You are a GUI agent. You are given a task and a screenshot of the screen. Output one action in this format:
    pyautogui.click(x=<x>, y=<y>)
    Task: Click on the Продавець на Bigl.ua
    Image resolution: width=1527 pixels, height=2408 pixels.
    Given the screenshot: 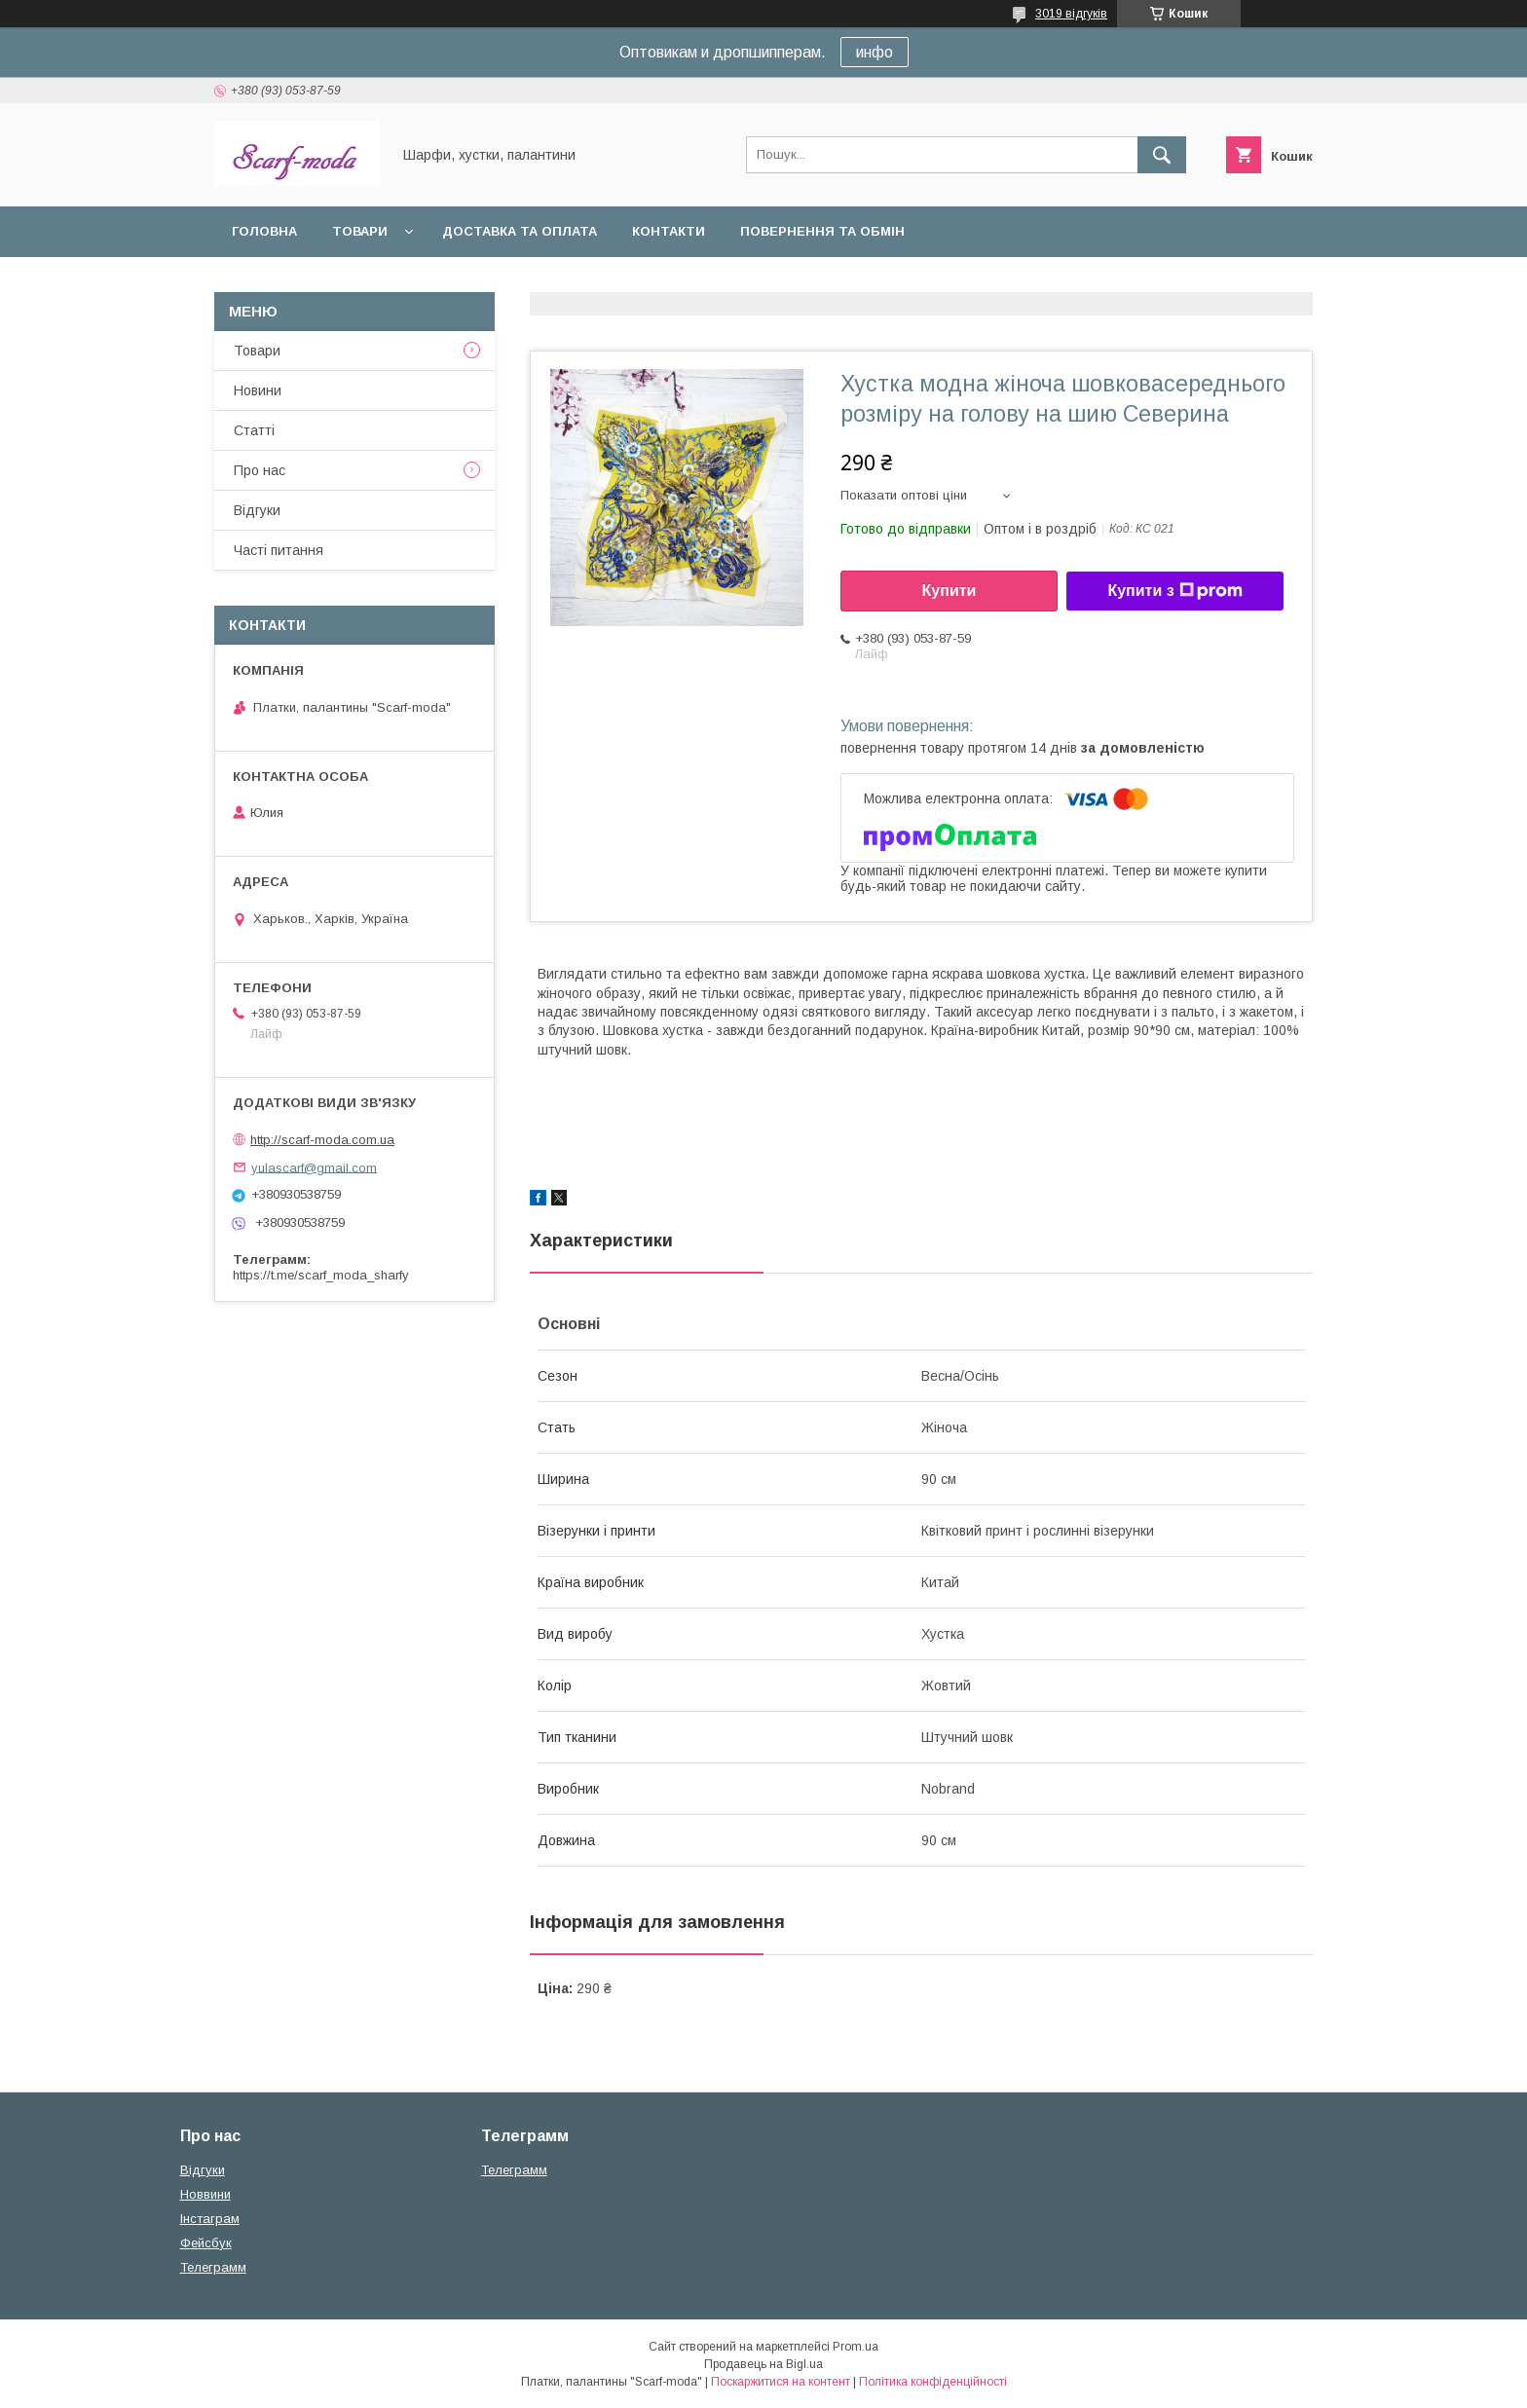 What is the action you would take?
    pyautogui.click(x=763, y=2364)
    